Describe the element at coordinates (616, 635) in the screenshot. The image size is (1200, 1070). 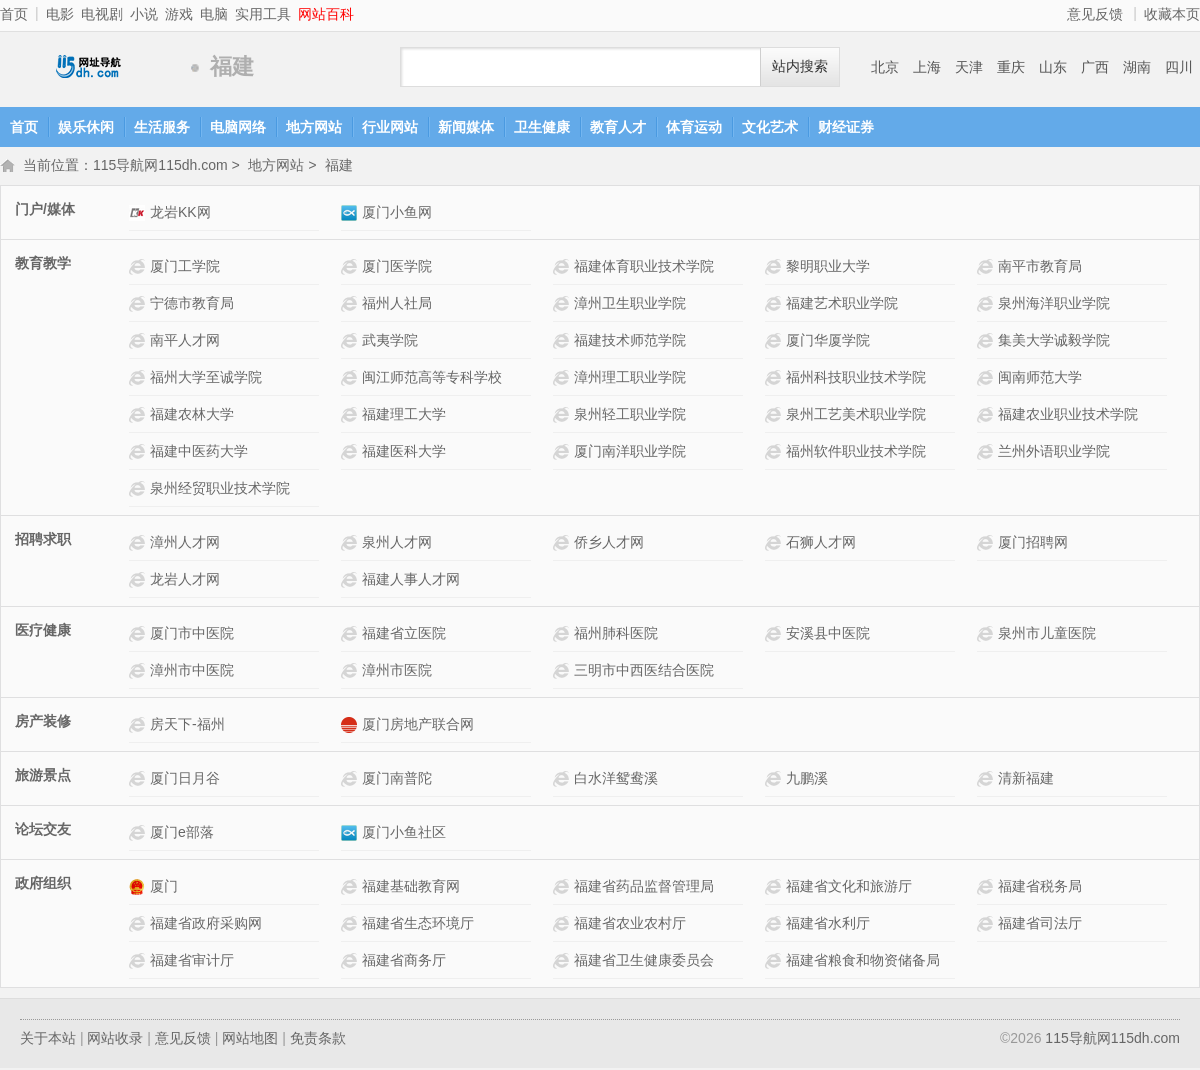
I see `福州肺科医院` at that location.